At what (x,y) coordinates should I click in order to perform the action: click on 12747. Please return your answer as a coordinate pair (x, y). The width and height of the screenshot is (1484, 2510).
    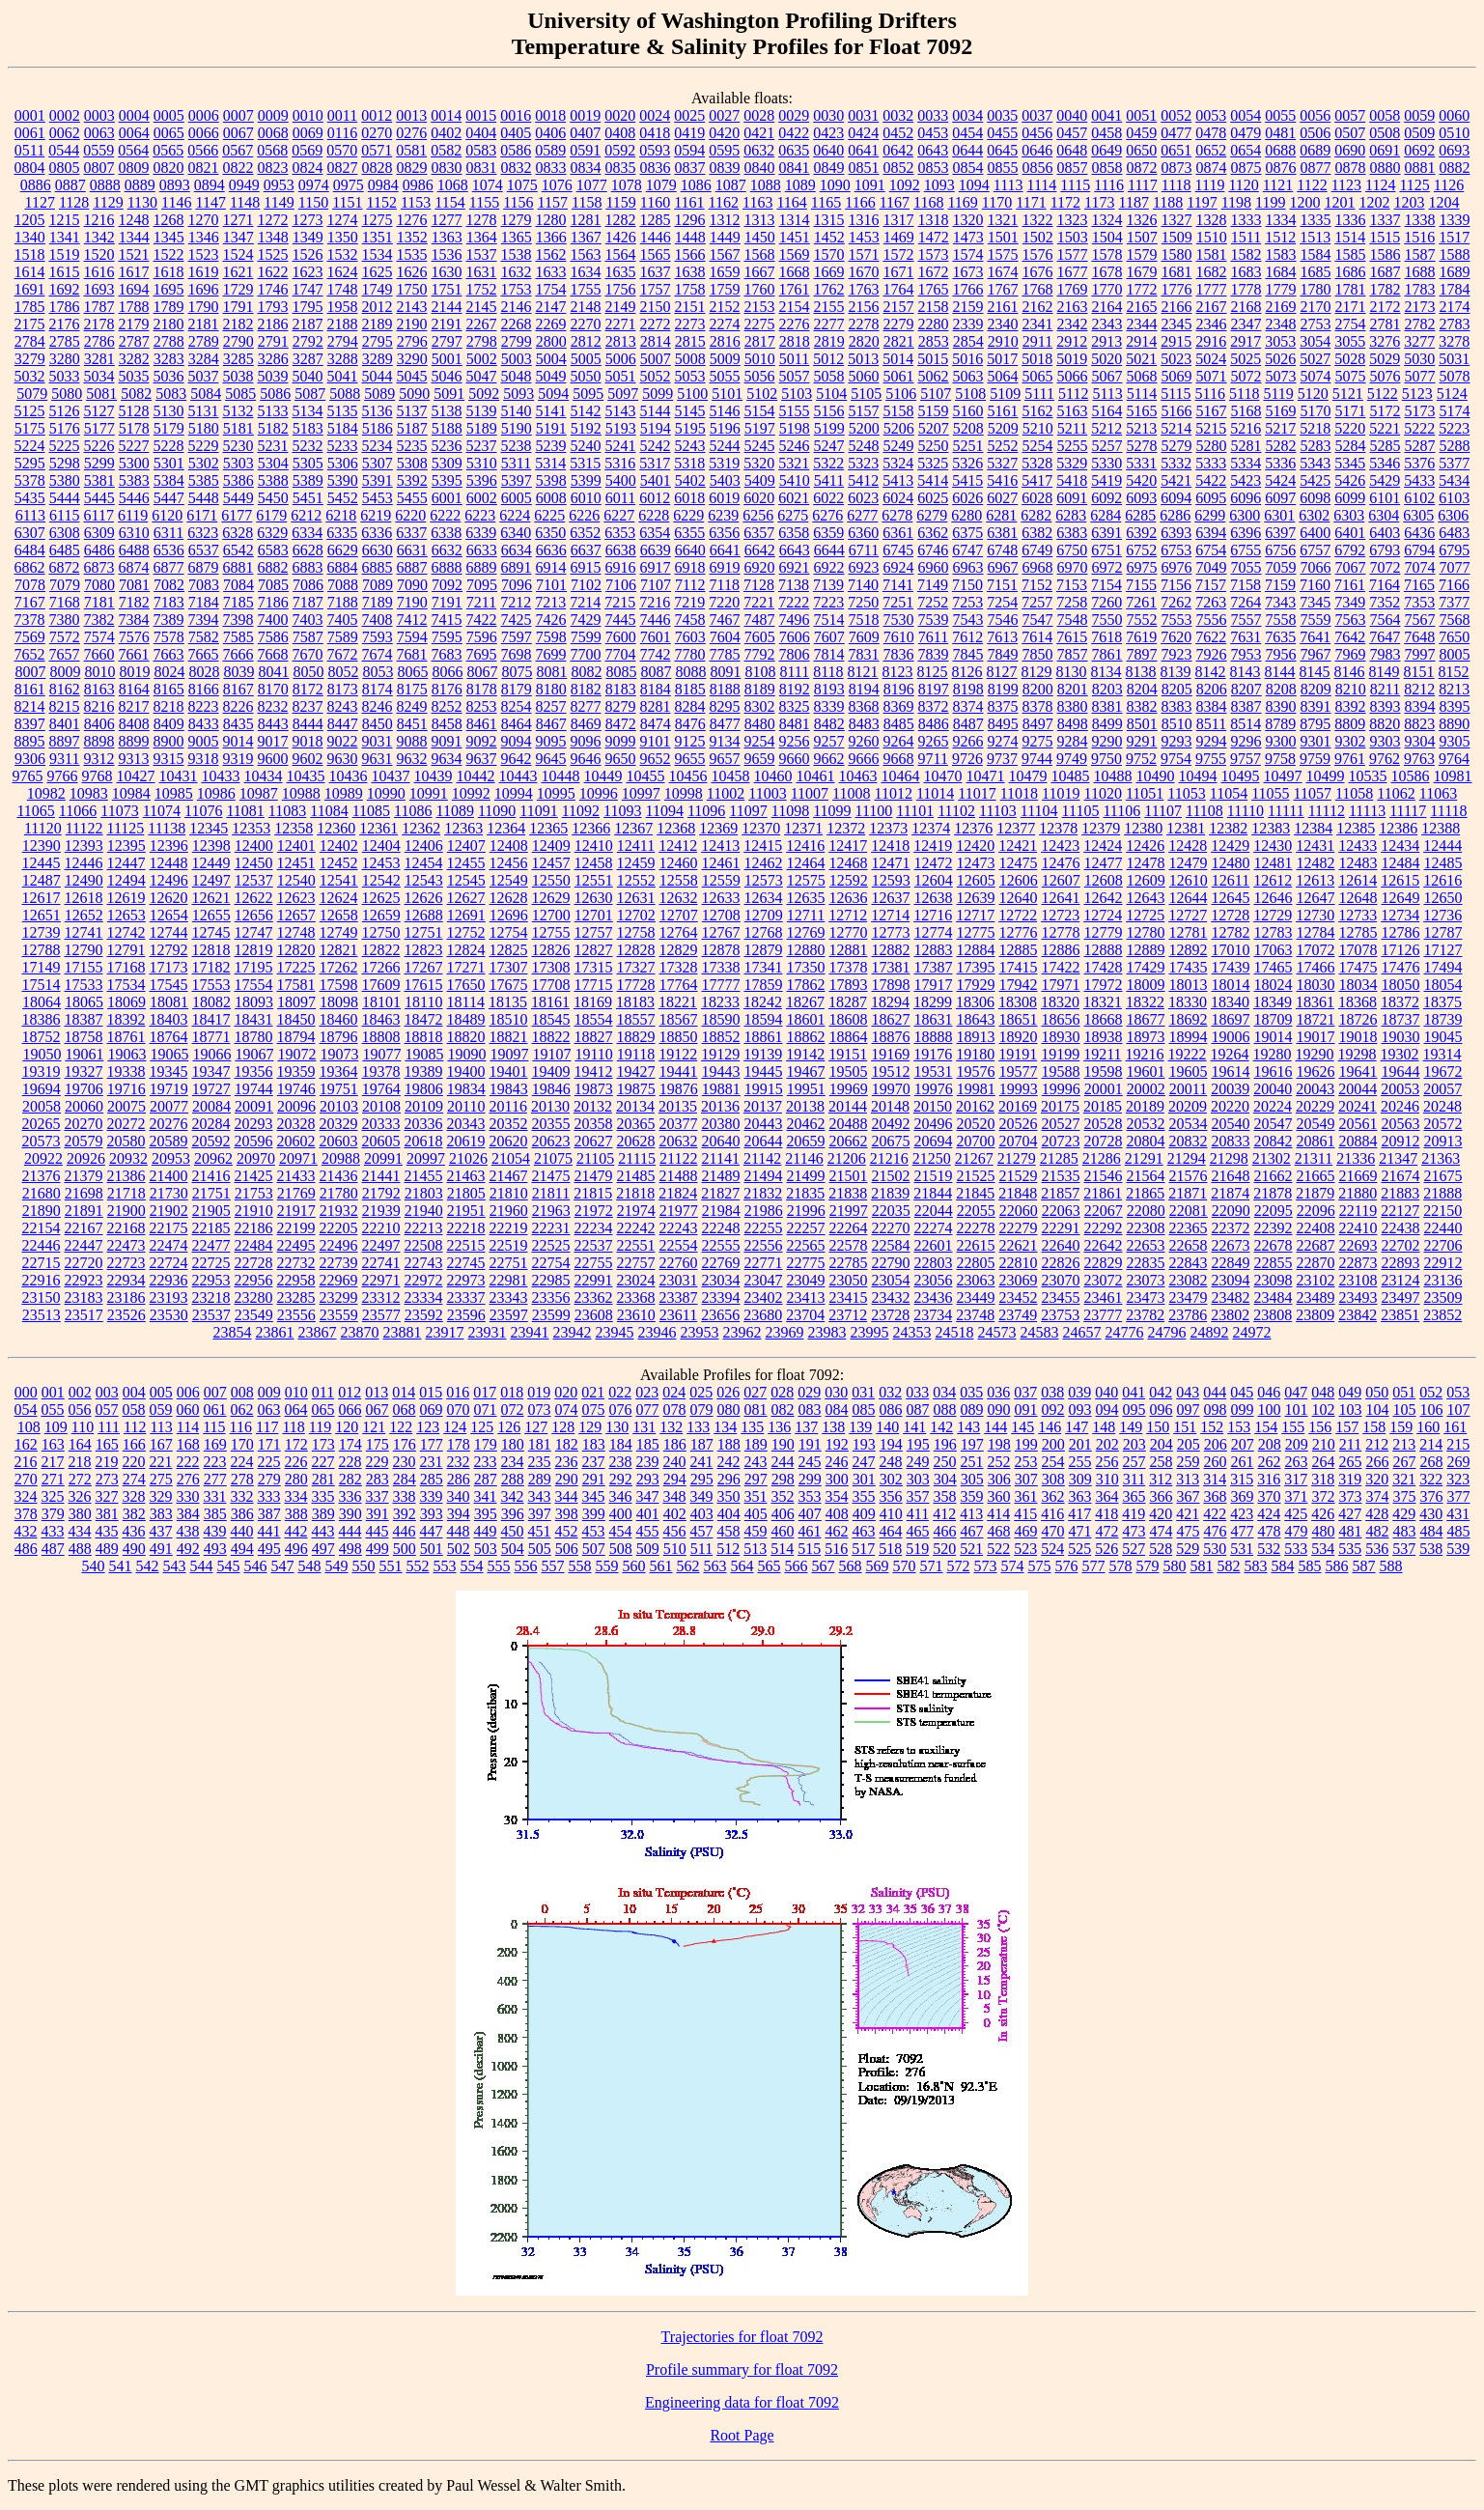
    Looking at the image, I should click on (254, 932).